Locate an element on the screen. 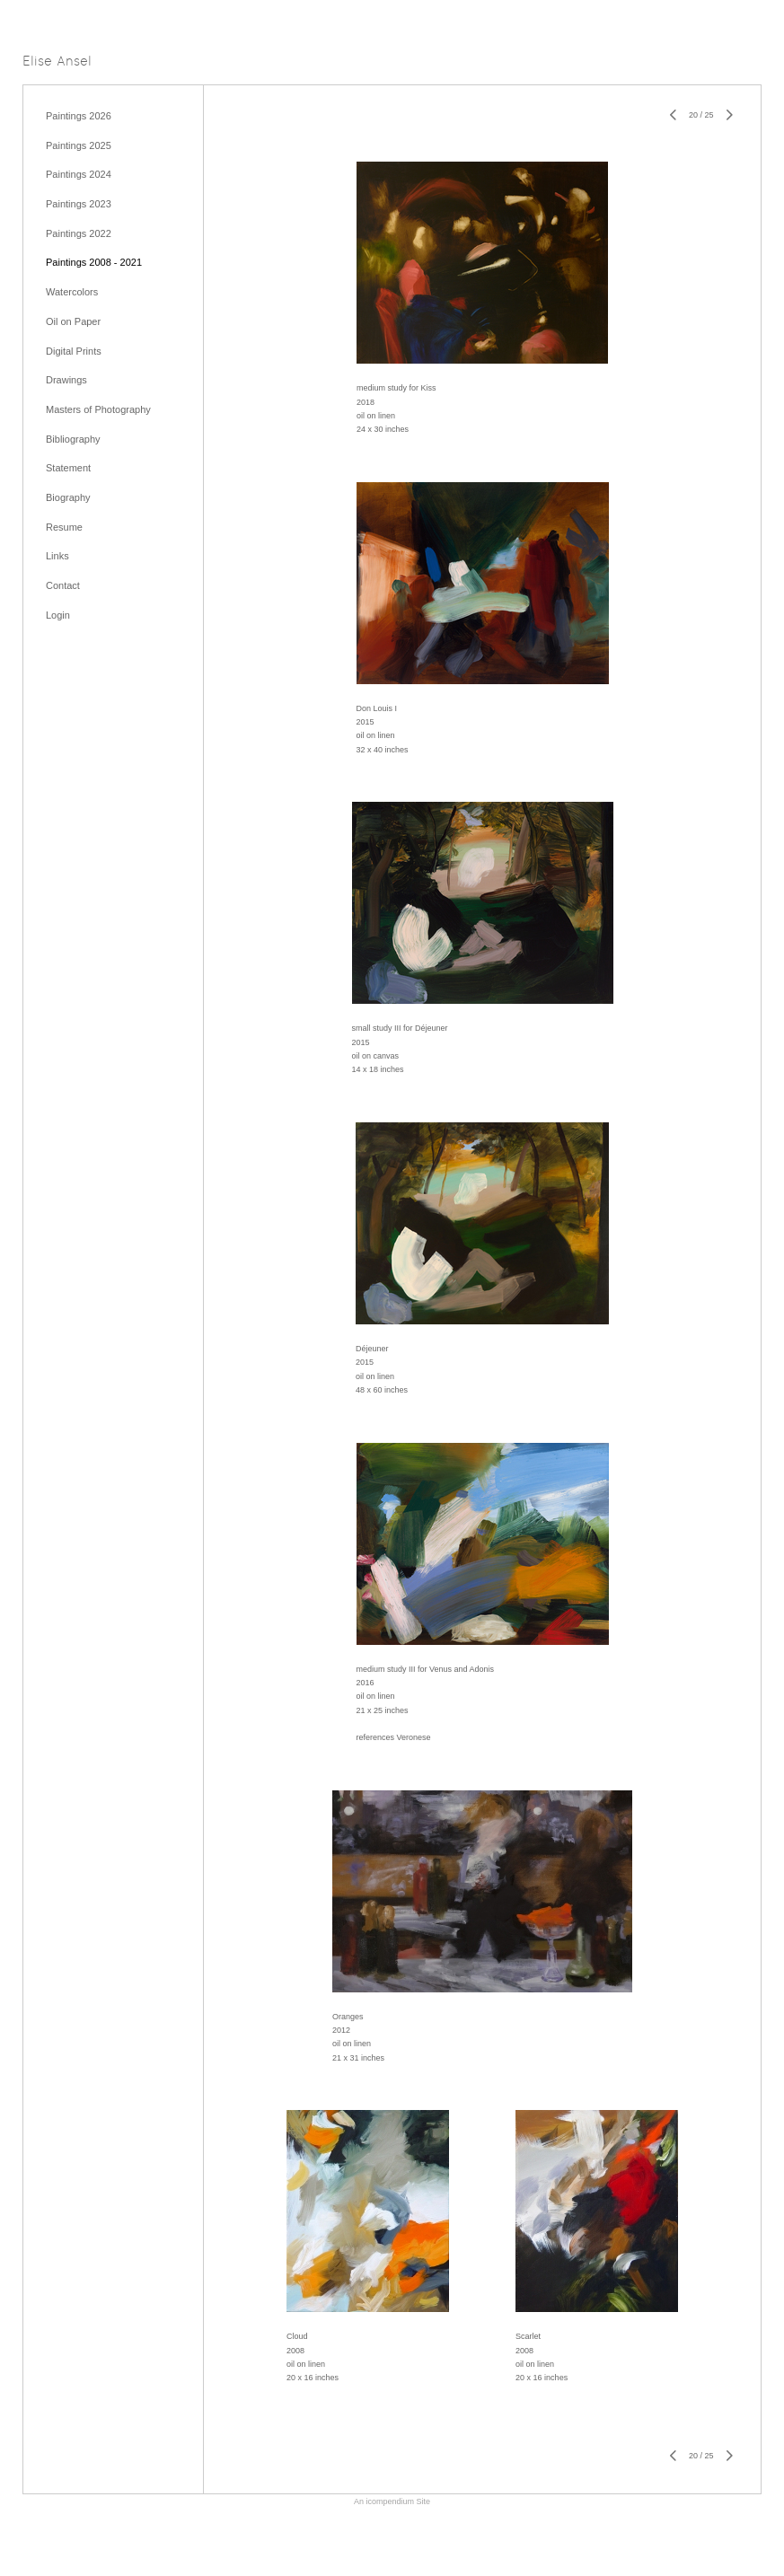 This screenshot has height=2576, width=784. [heading] is located at coordinates (57, 62).